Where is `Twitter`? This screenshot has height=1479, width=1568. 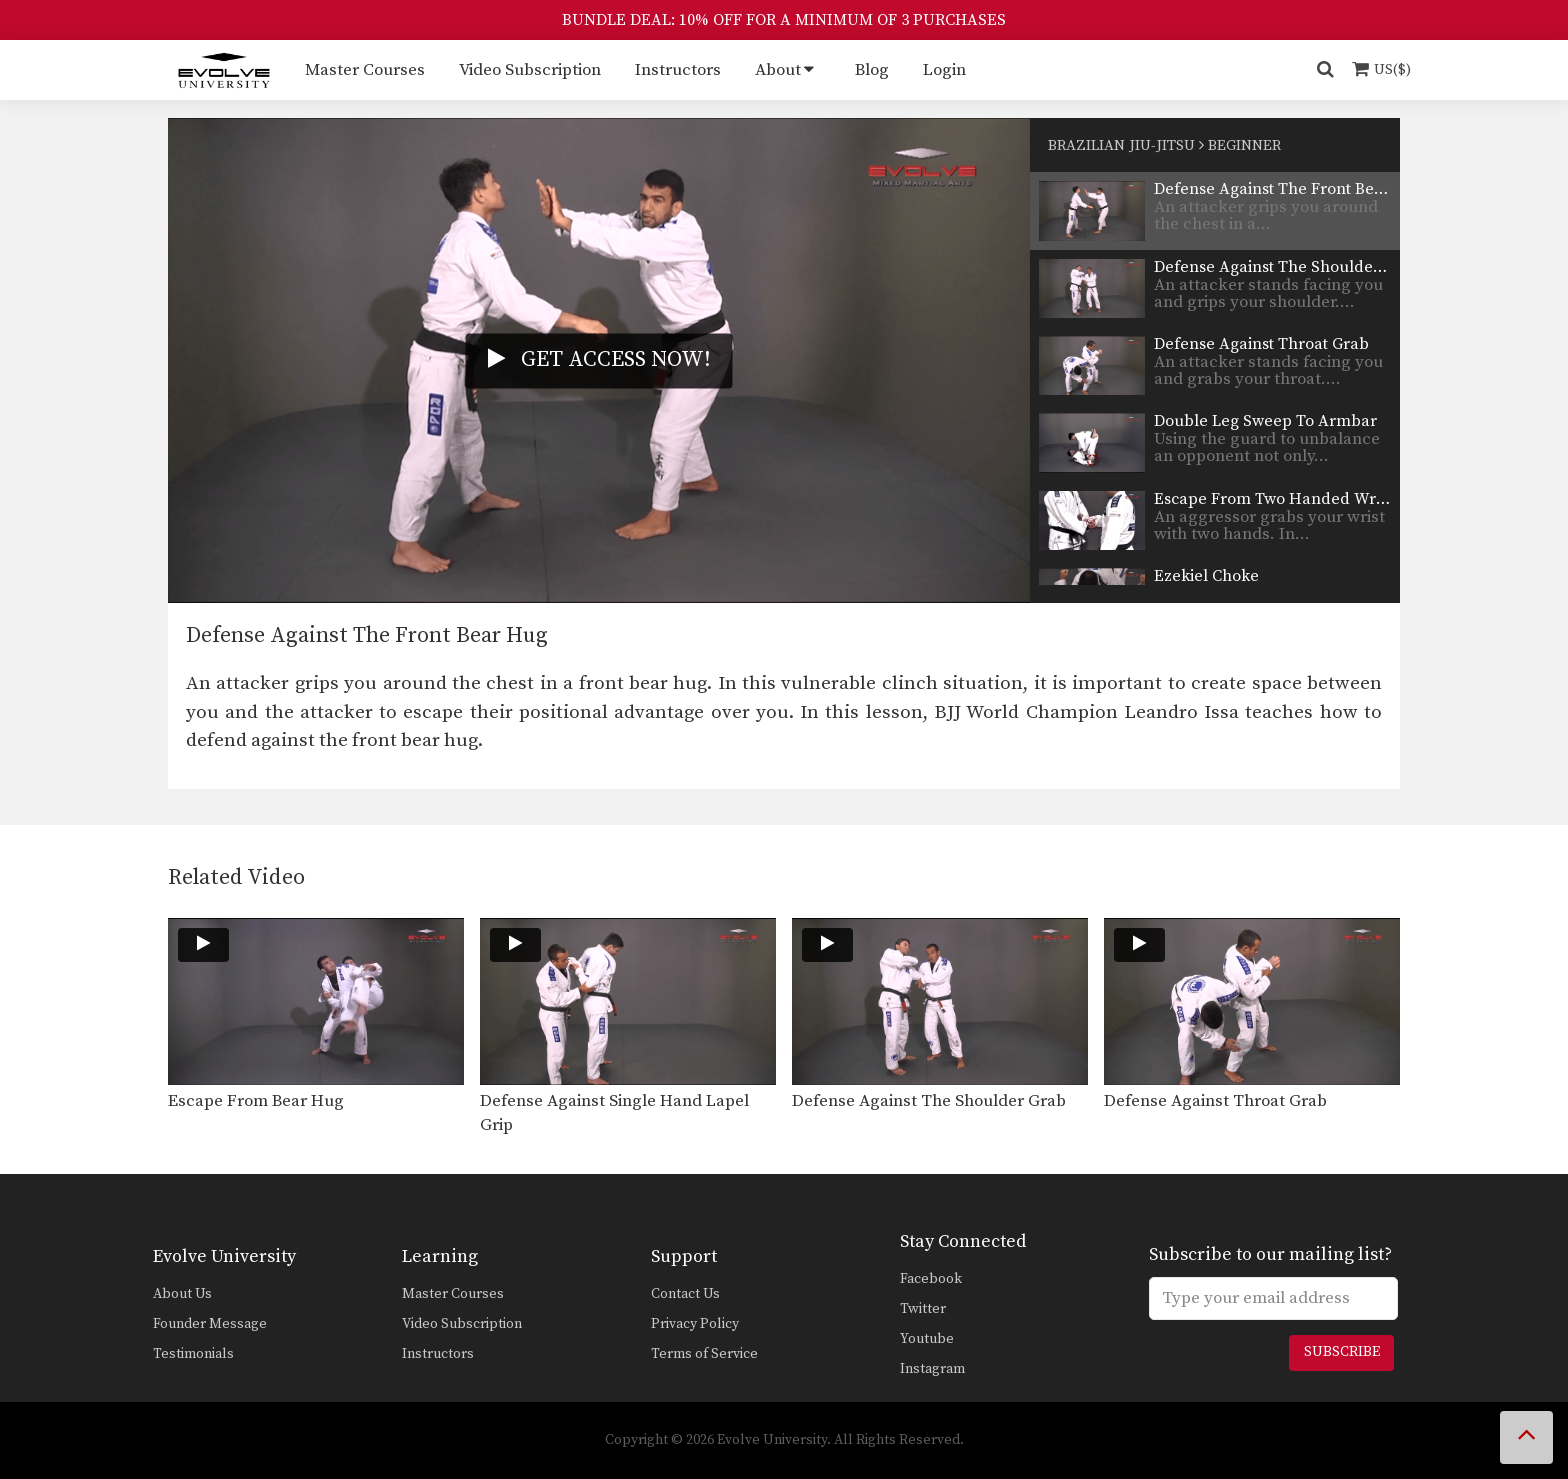
Twitter is located at coordinates (923, 1309).